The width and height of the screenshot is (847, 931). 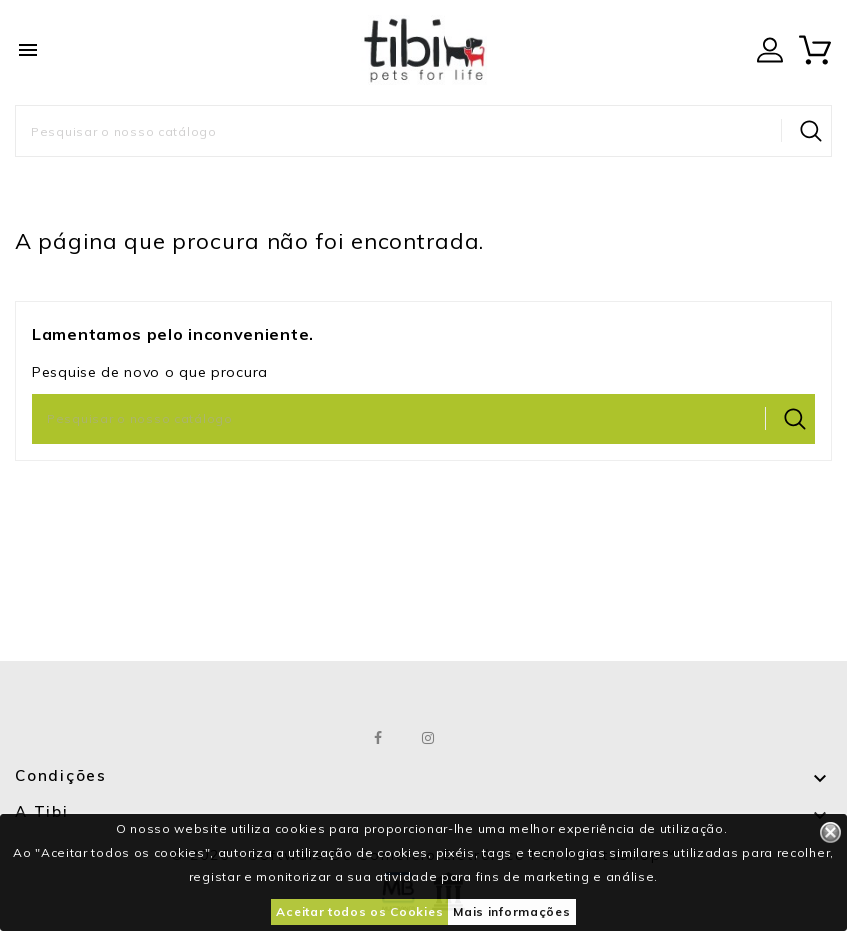 I want to click on [Pesquisar], so click(x=423, y=131).